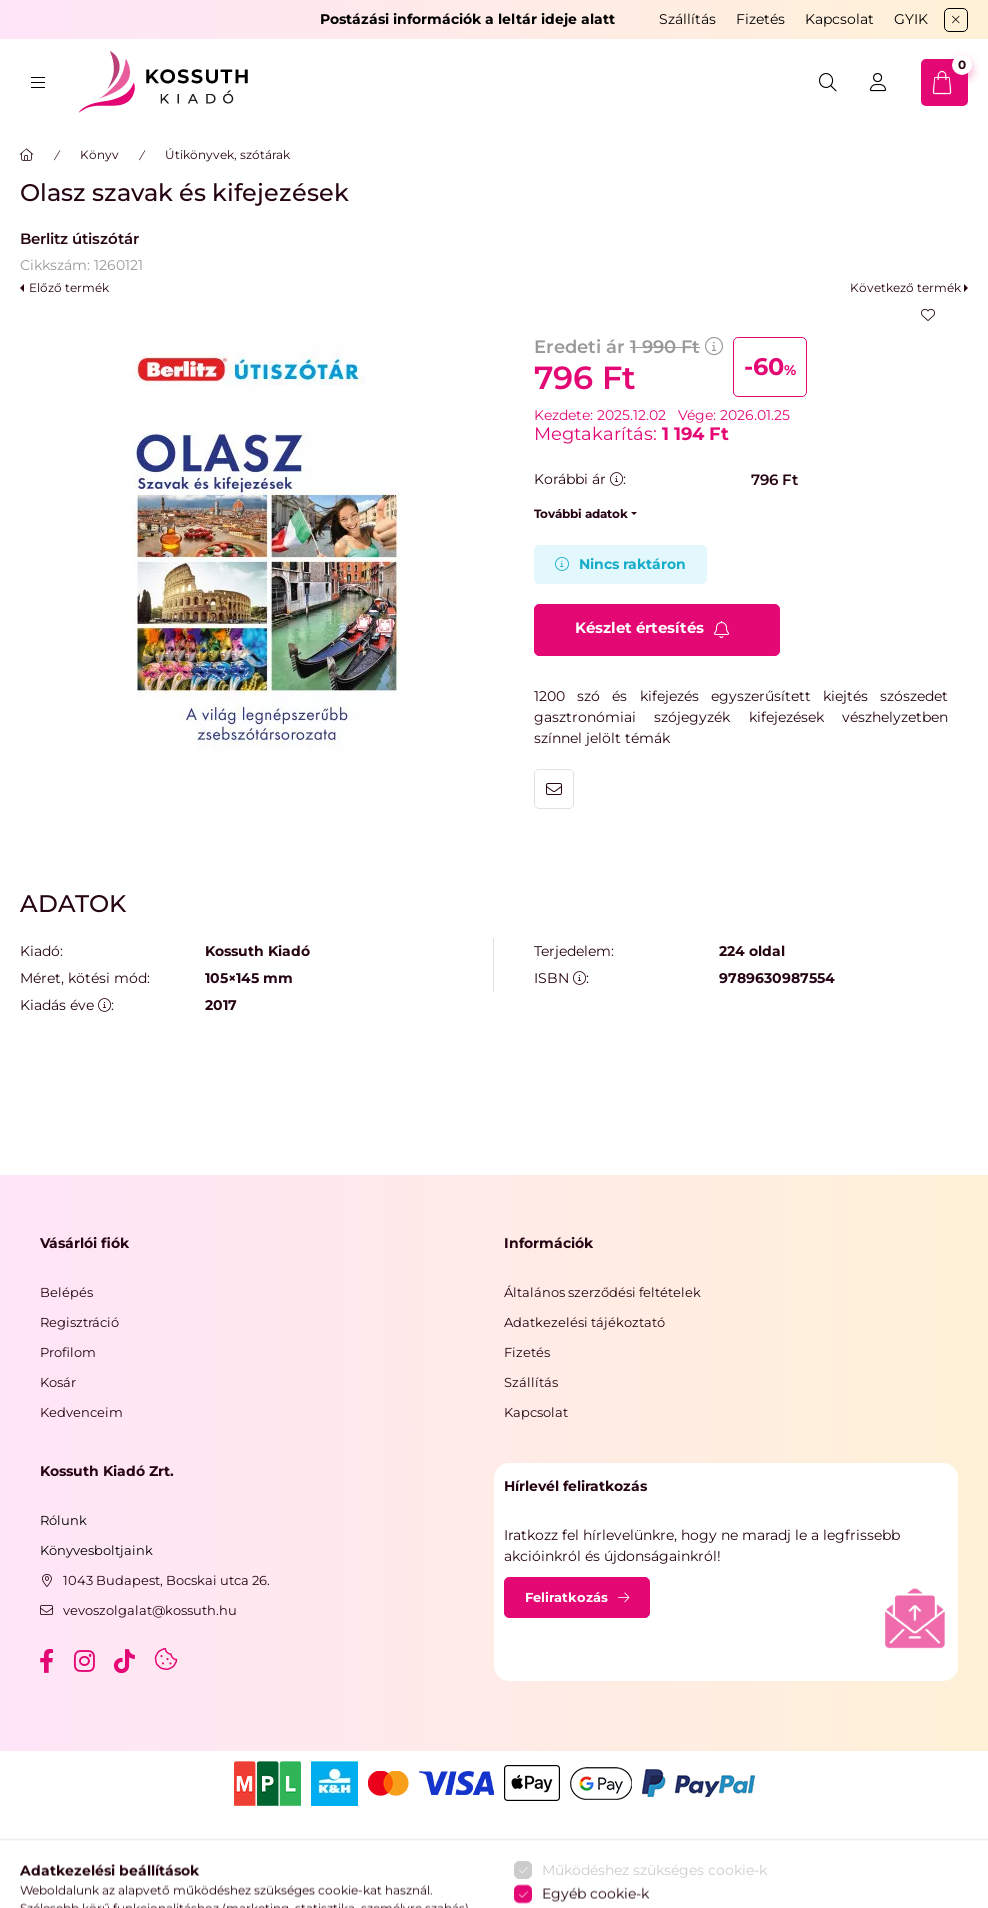  What do you see at coordinates (227, 154) in the screenshot?
I see `Útikönyvek, szótárak` at bounding box center [227, 154].